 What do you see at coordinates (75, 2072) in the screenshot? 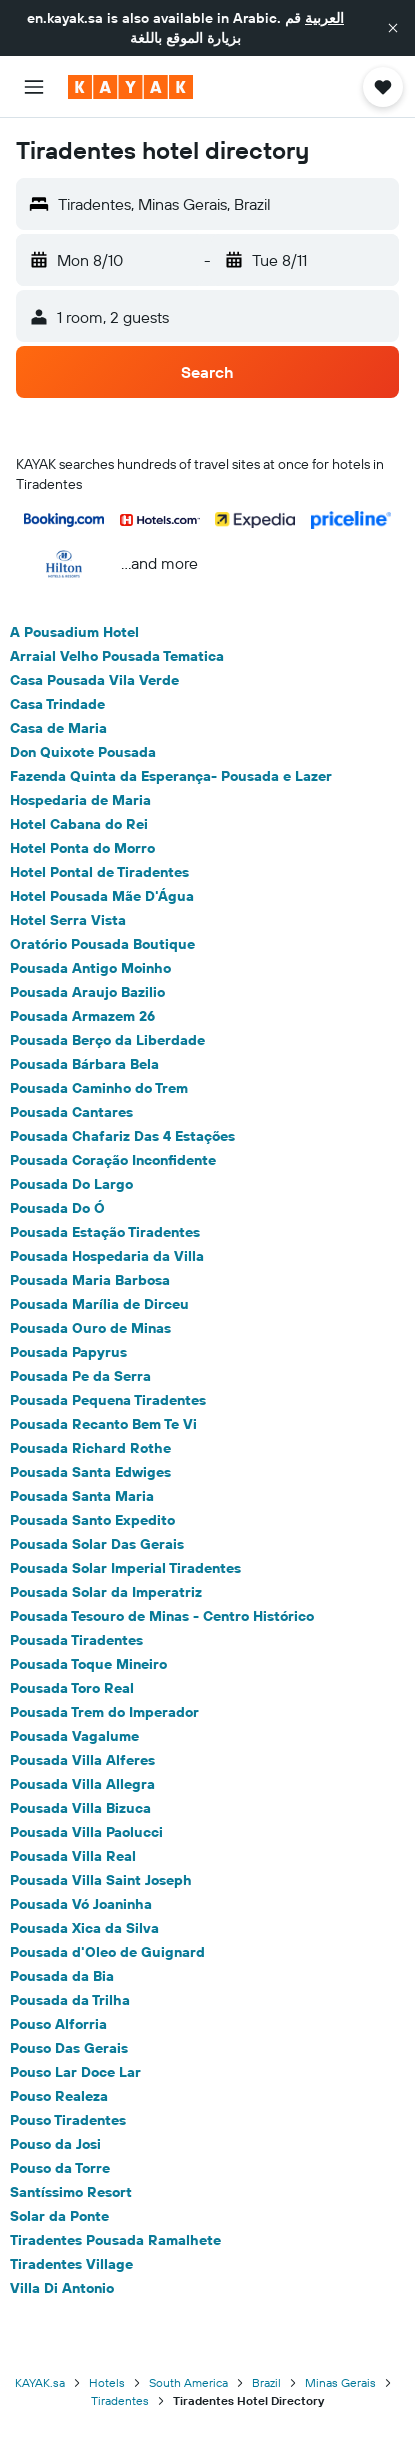
I see `Pouso Lar Doce Lar` at bounding box center [75, 2072].